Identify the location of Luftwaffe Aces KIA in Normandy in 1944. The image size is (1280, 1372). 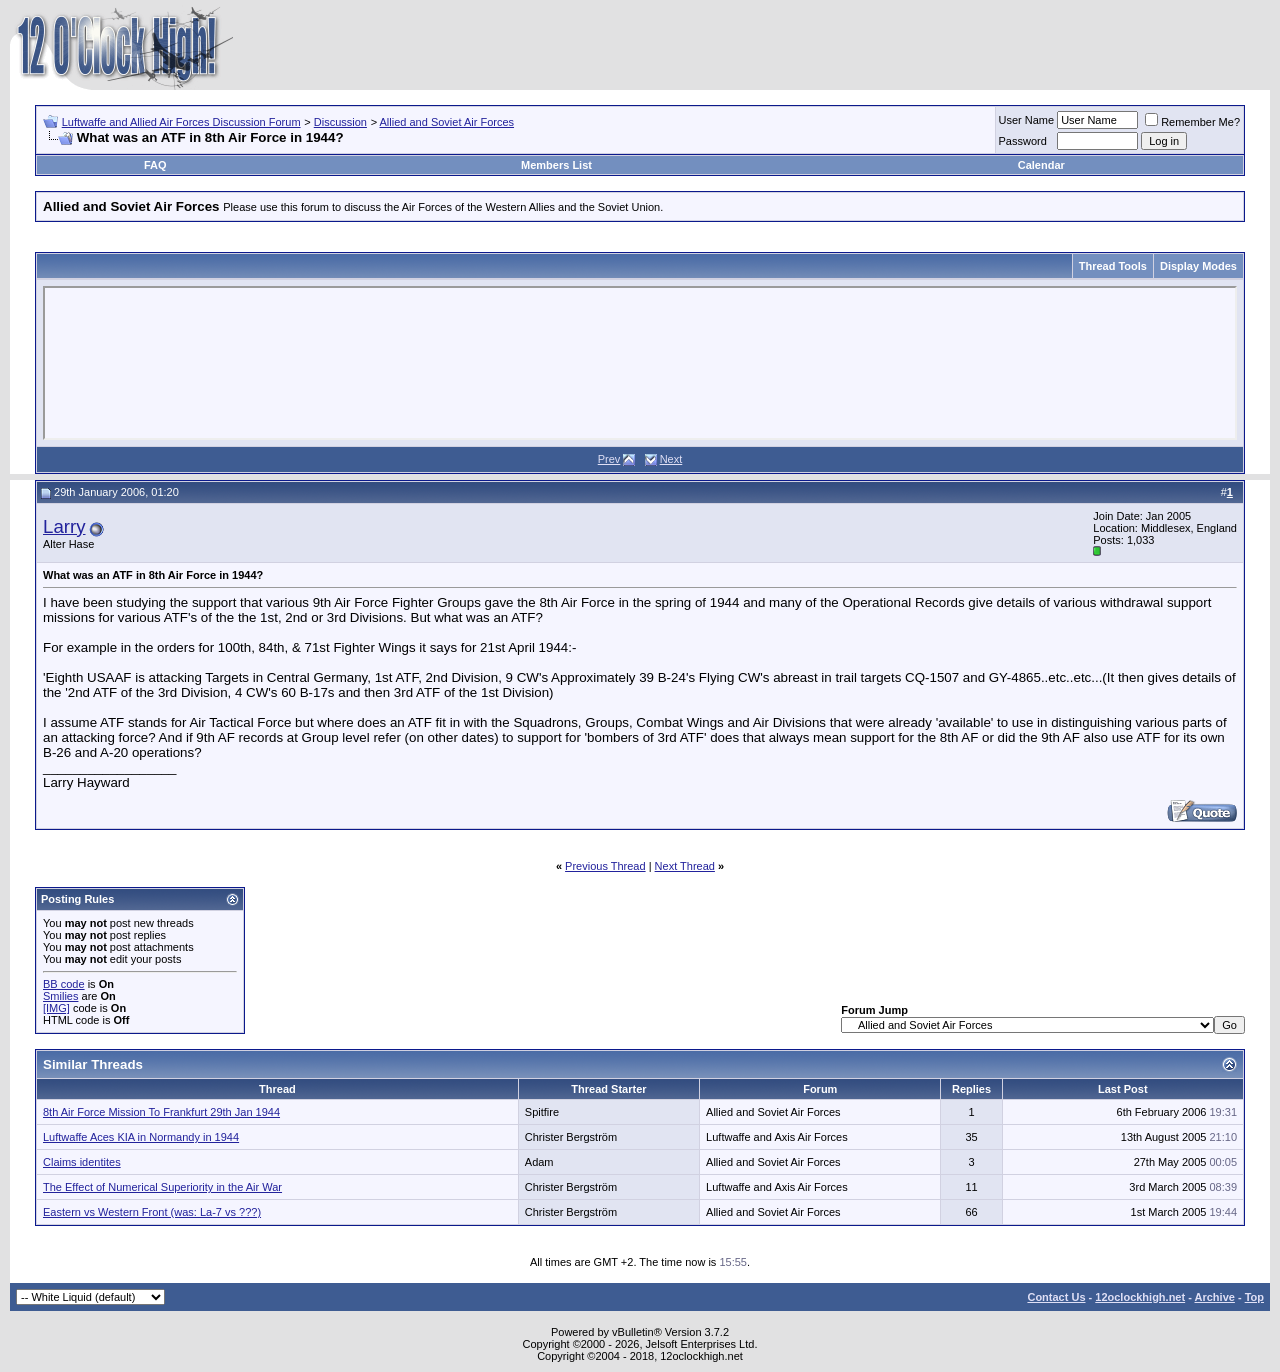
(141, 1137).